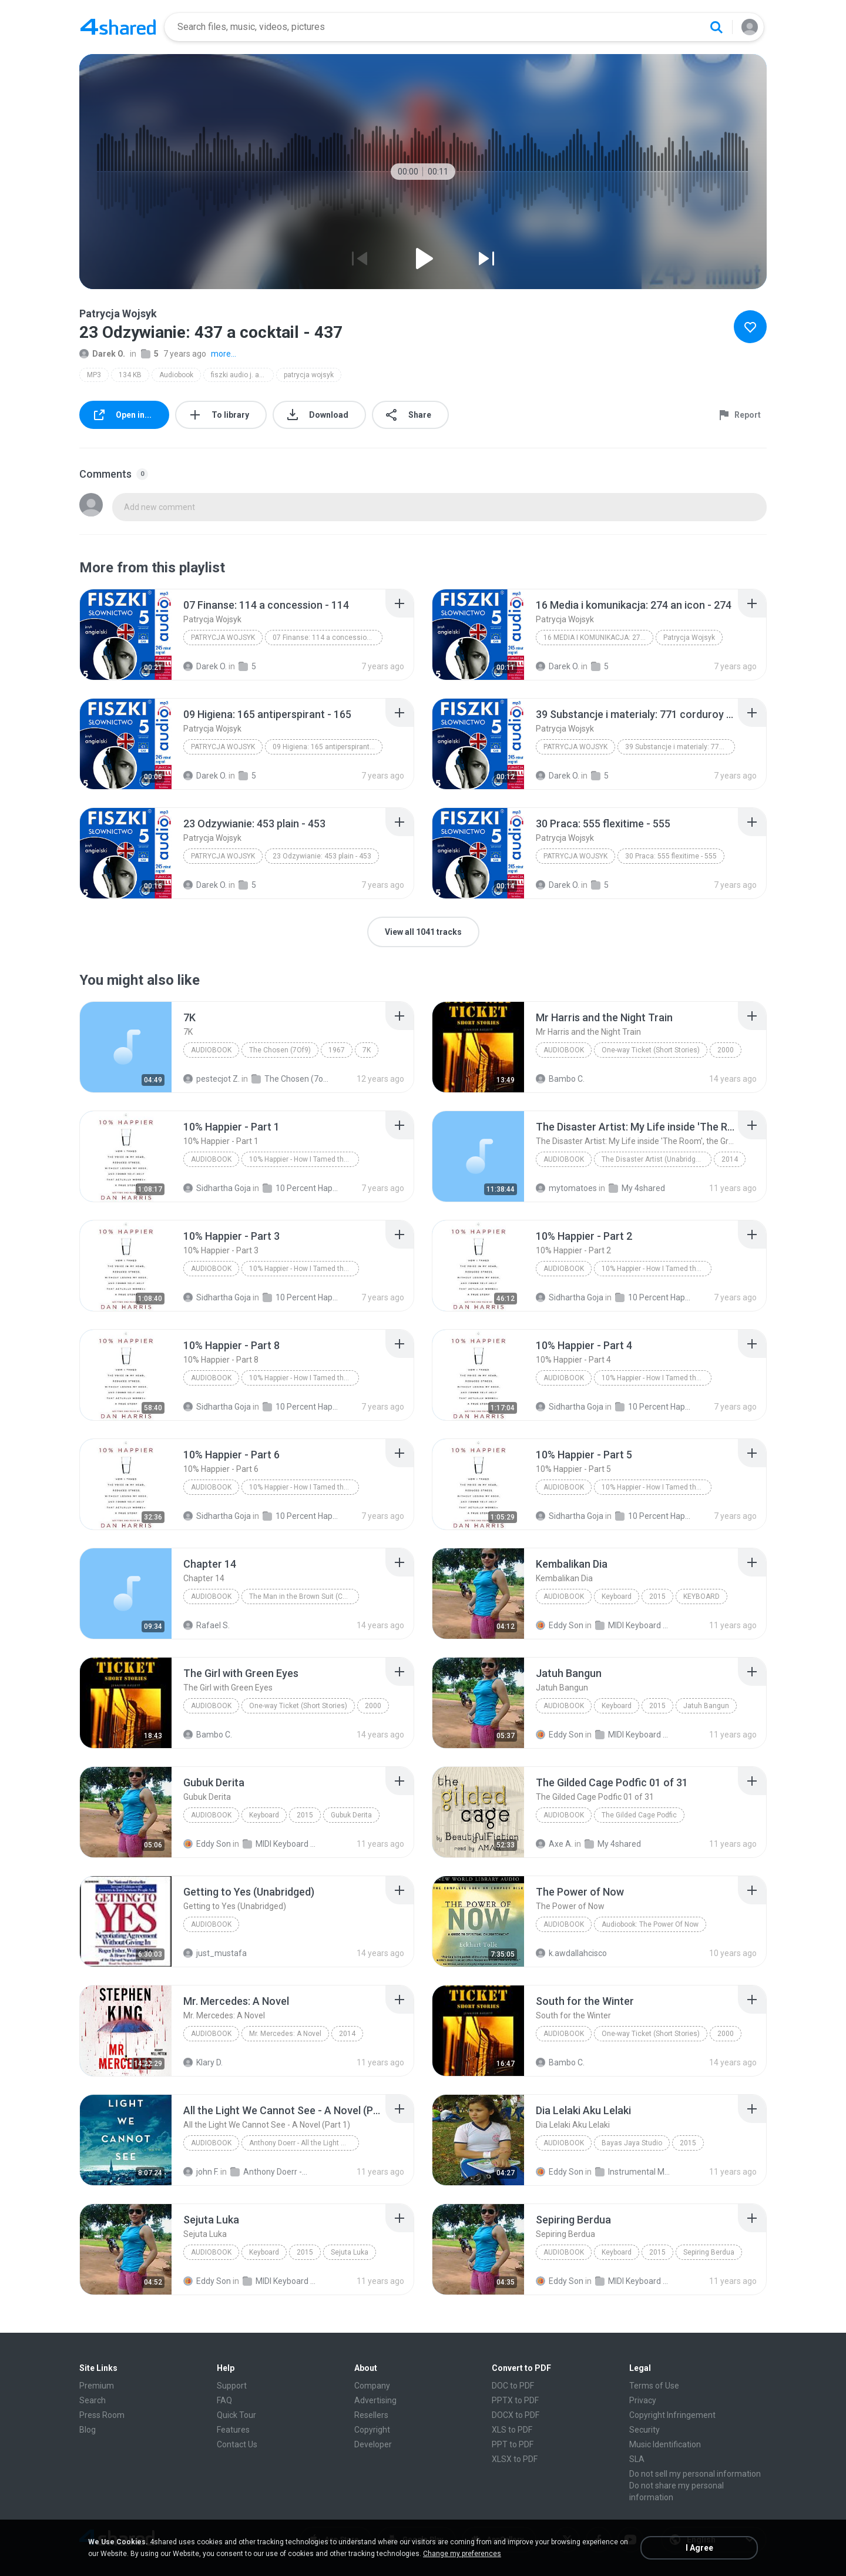  What do you see at coordinates (285, 2034) in the screenshot?
I see `Mr. Mercedes: A Novel` at bounding box center [285, 2034].